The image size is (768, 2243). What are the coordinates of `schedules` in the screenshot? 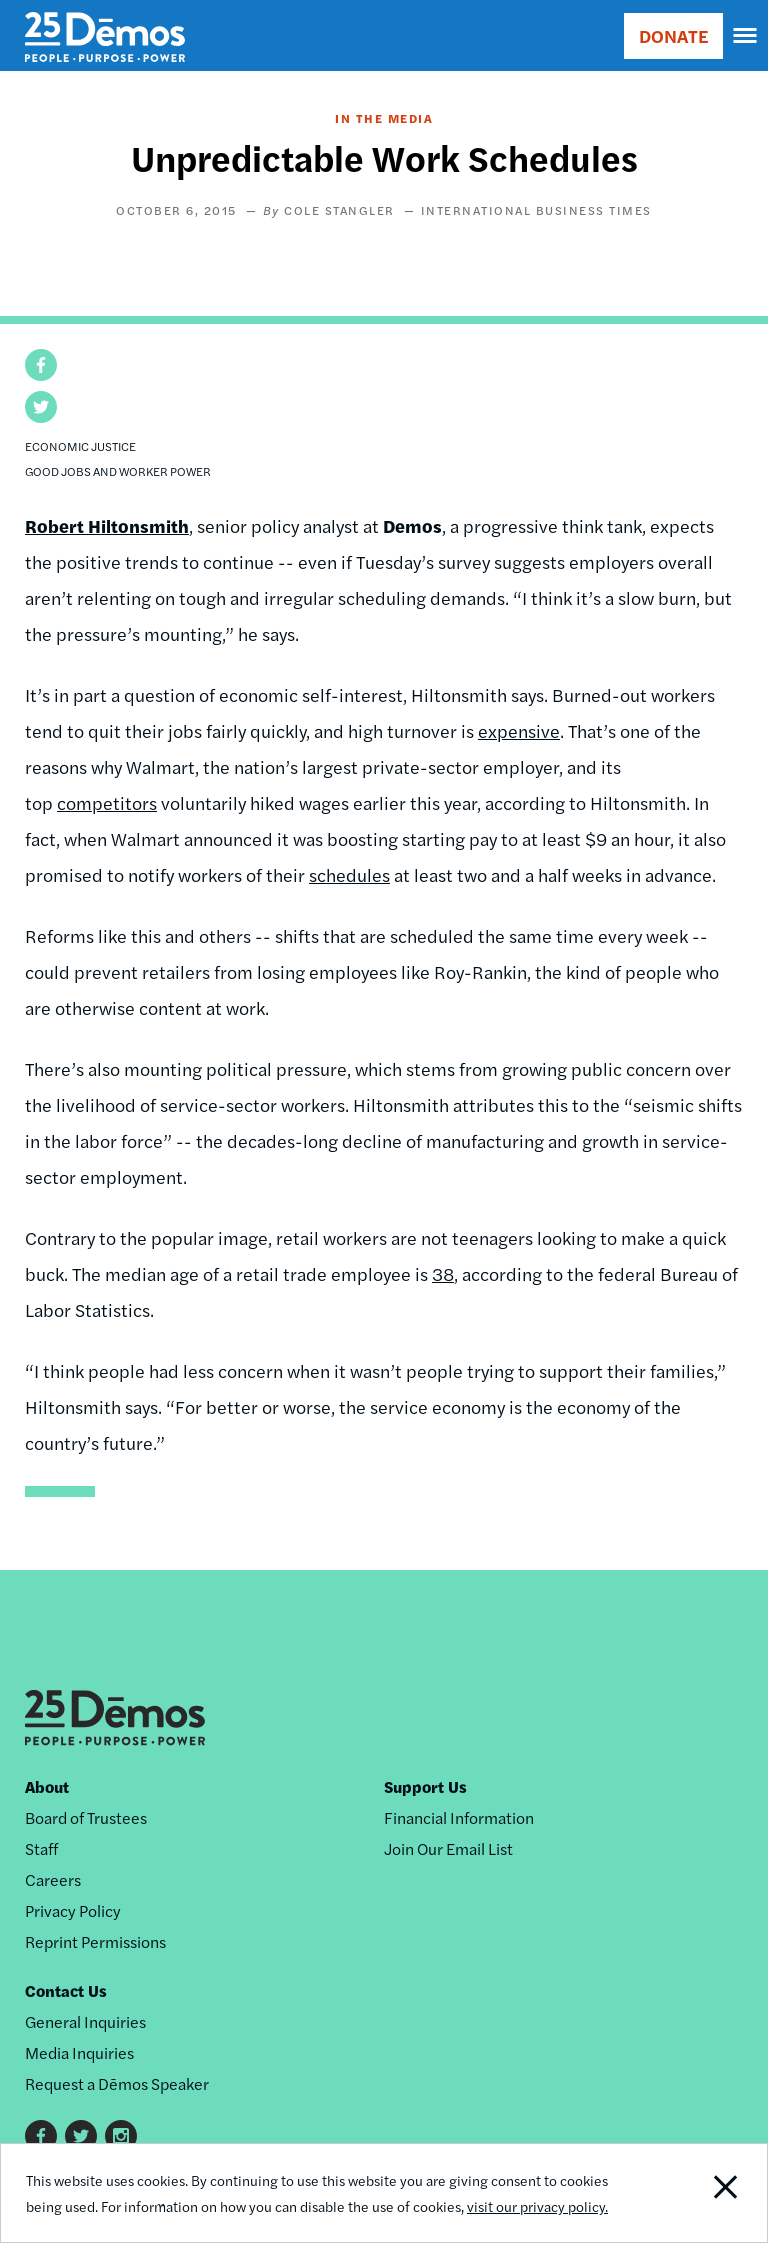 It's located at (349, 874).